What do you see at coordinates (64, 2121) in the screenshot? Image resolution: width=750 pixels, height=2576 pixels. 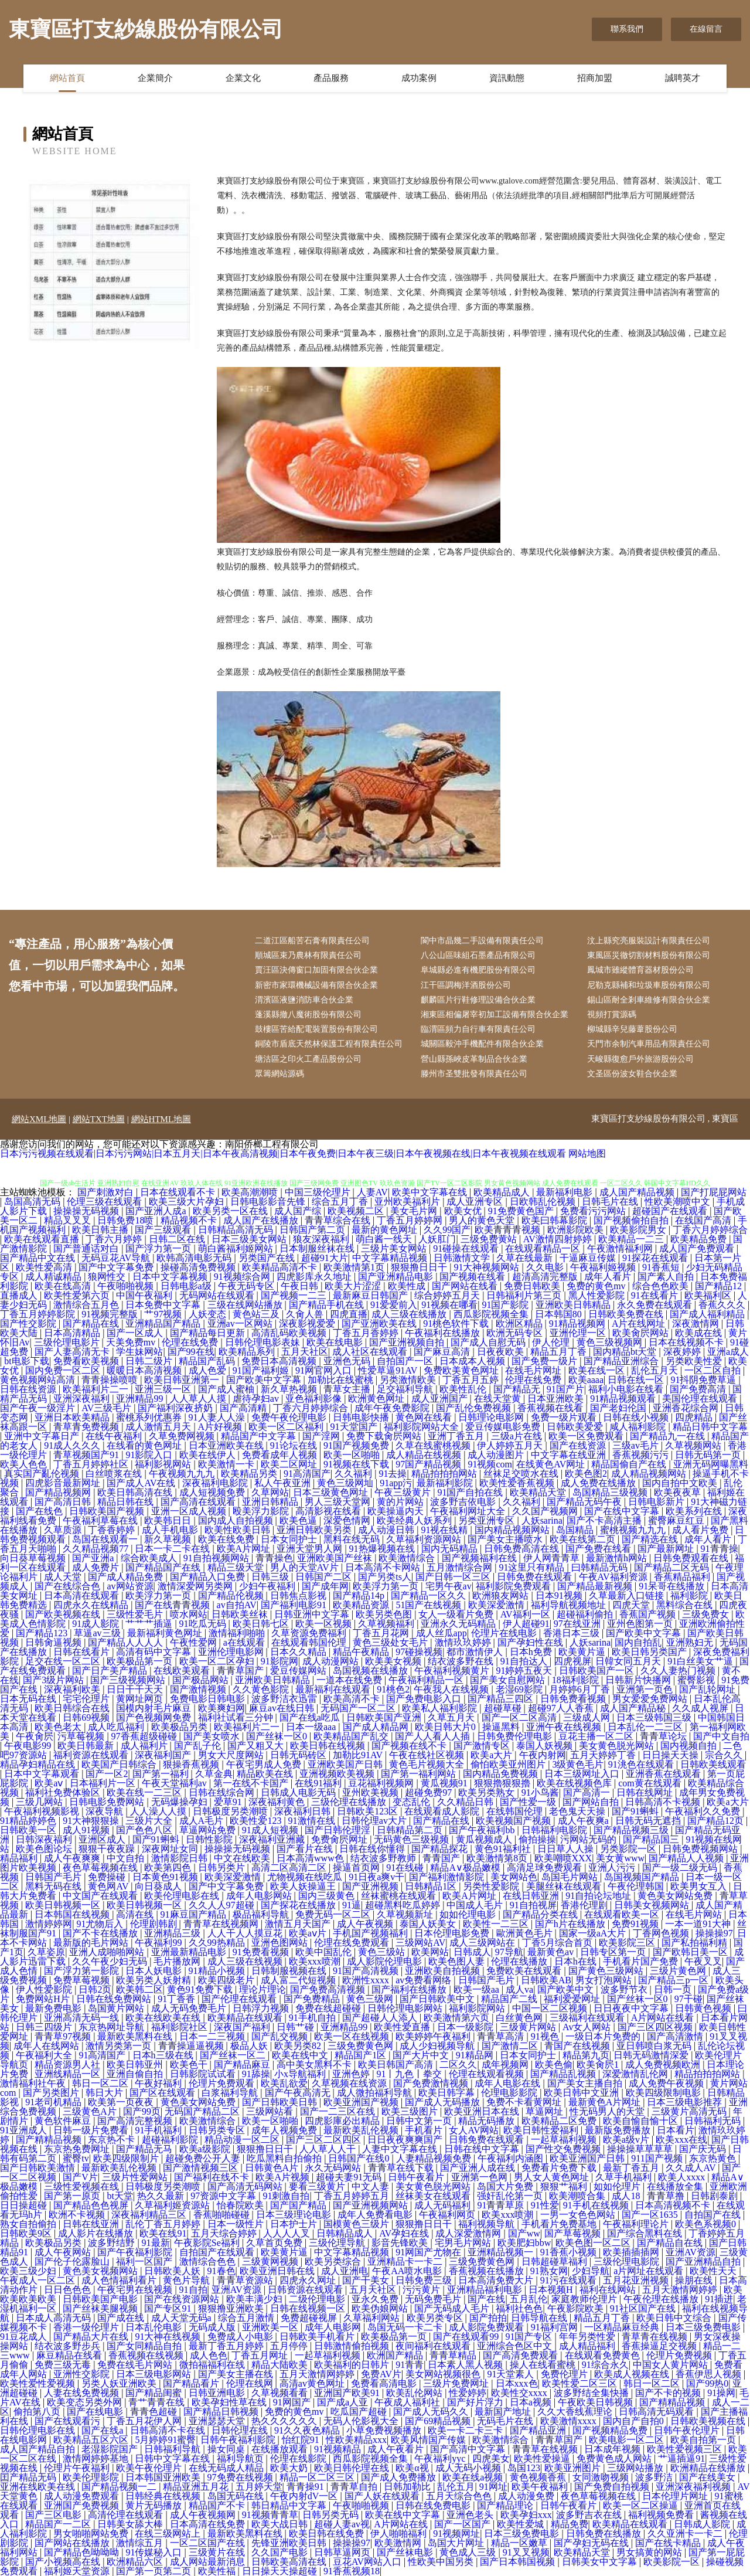 I see `黄色软件麻豆` at bounding box center [64, 2121].